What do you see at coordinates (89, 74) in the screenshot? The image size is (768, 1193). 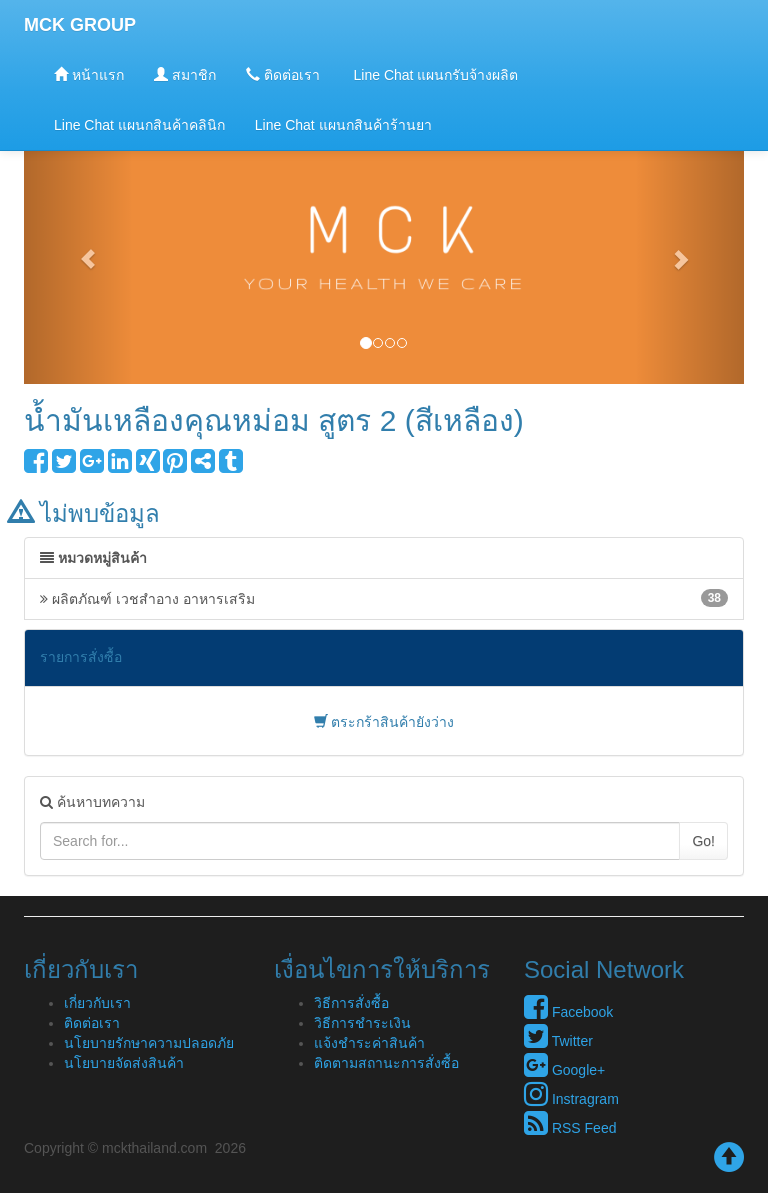 I see `หน้าแรก` at bounding box center [89, 74].